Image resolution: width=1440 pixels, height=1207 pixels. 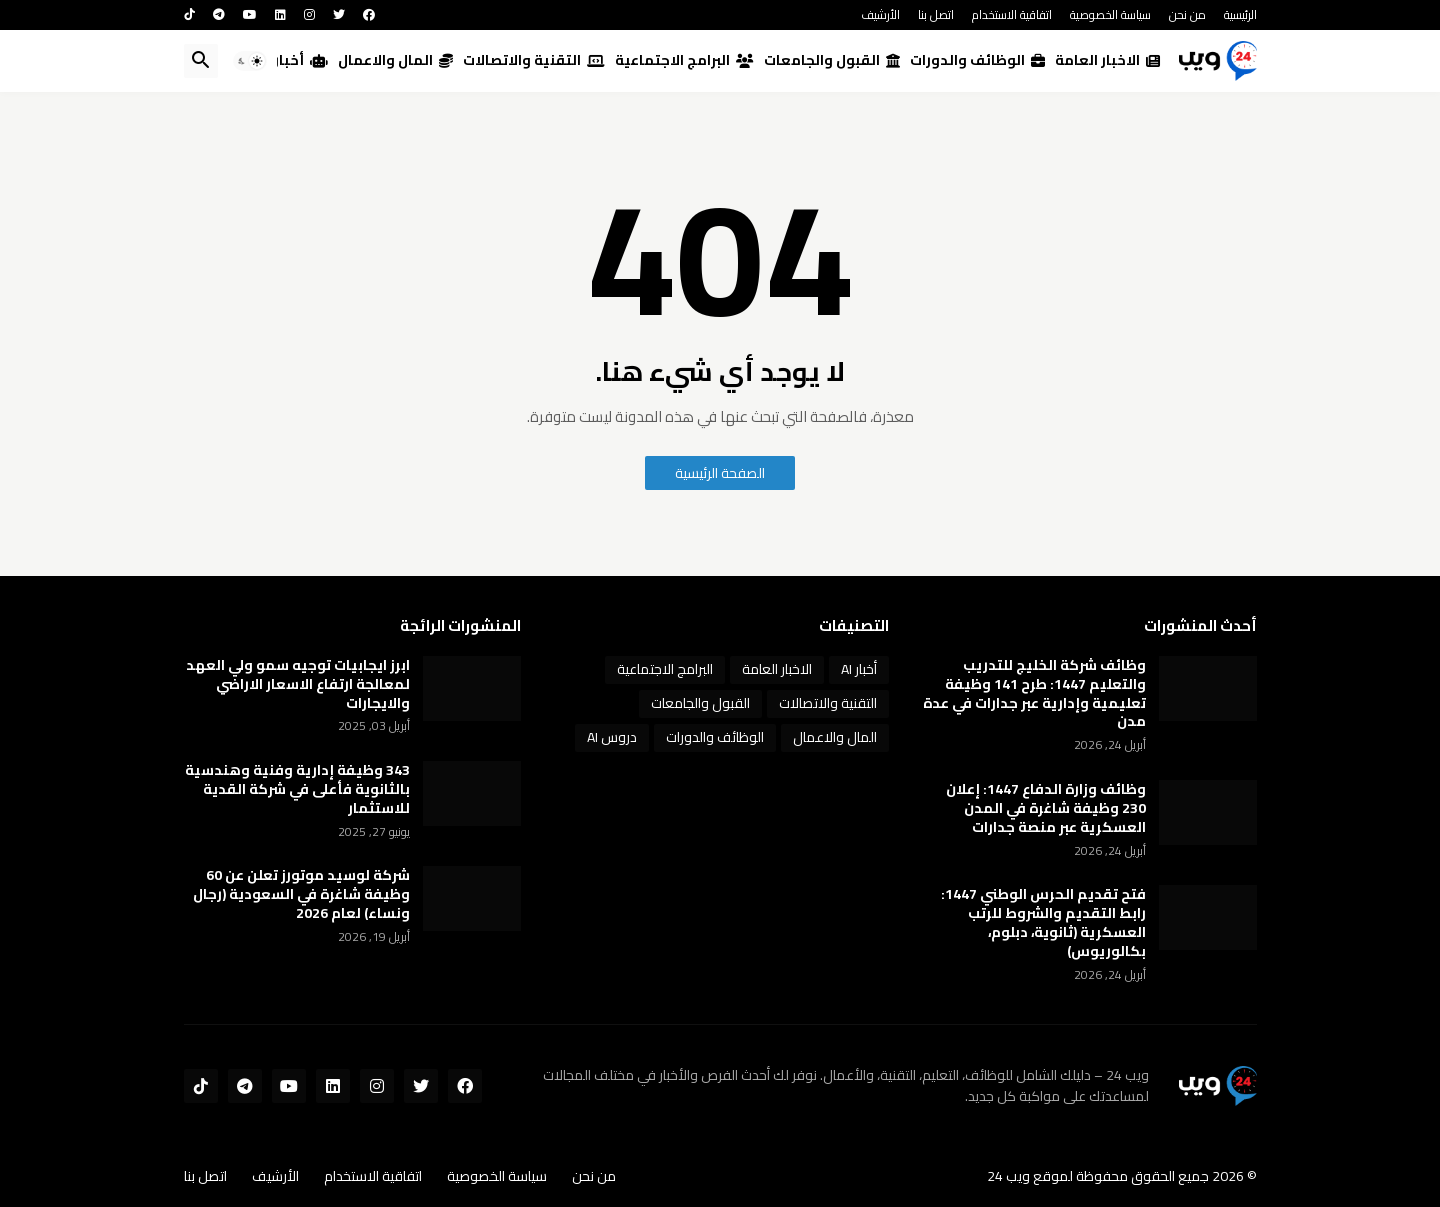 I want to click on البرامج الاجتماعية, so click(x=684, y=60).